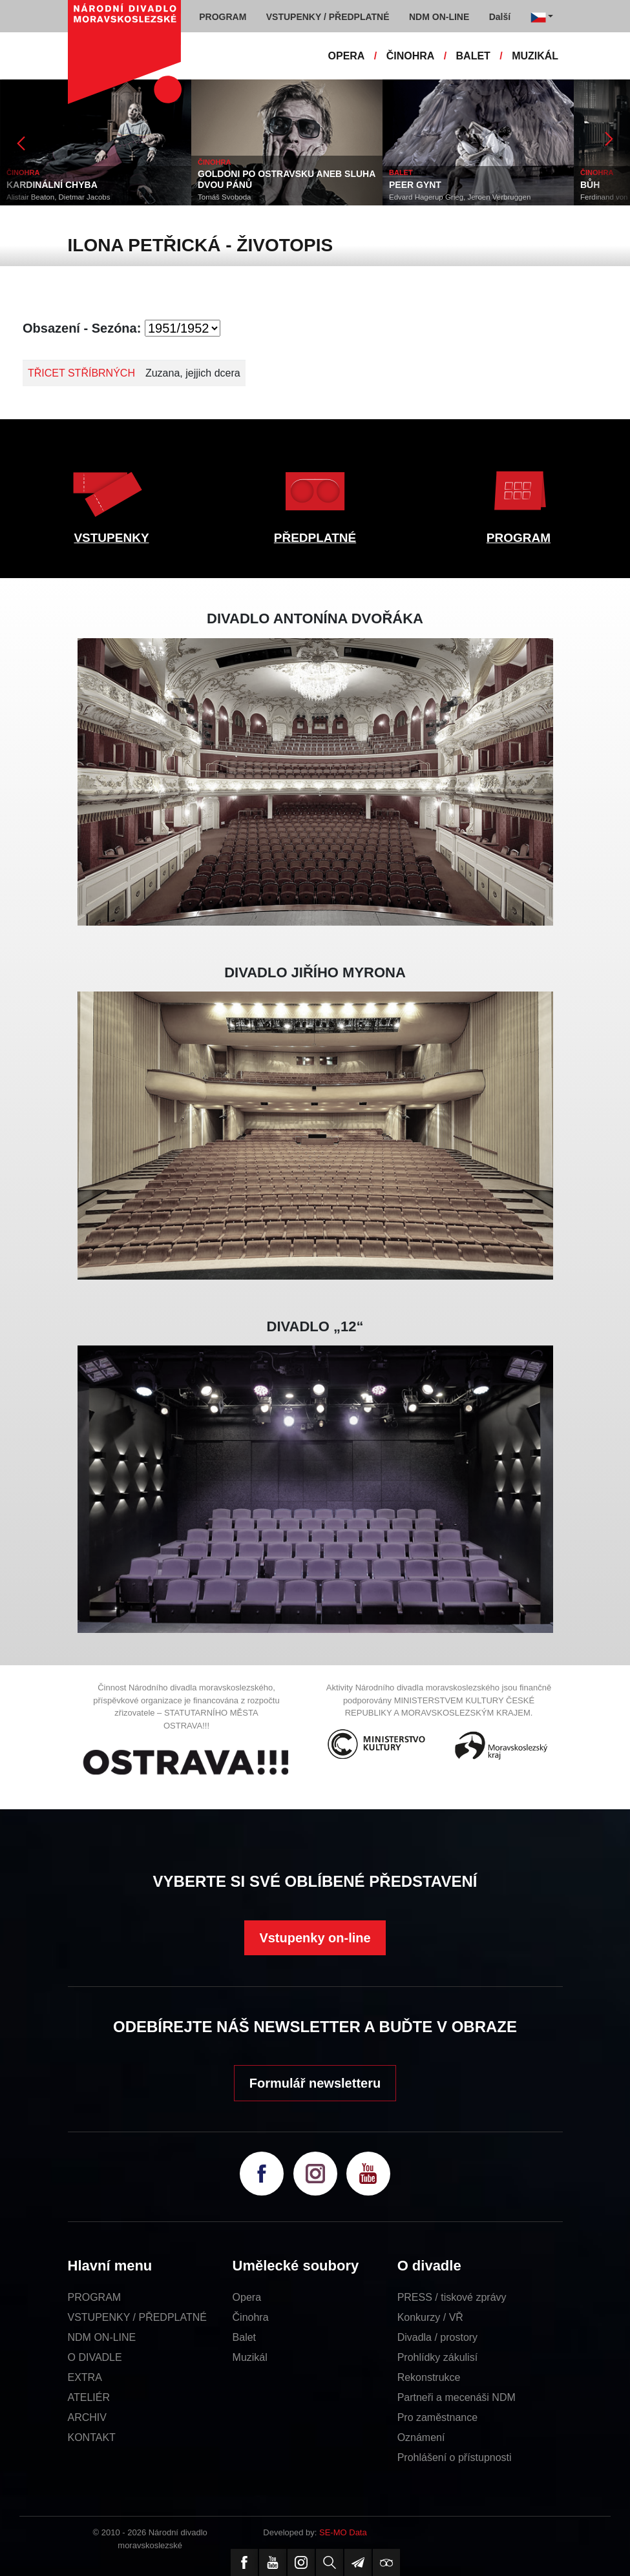  I want to click on SE-MO Data, so click(343, 2532).